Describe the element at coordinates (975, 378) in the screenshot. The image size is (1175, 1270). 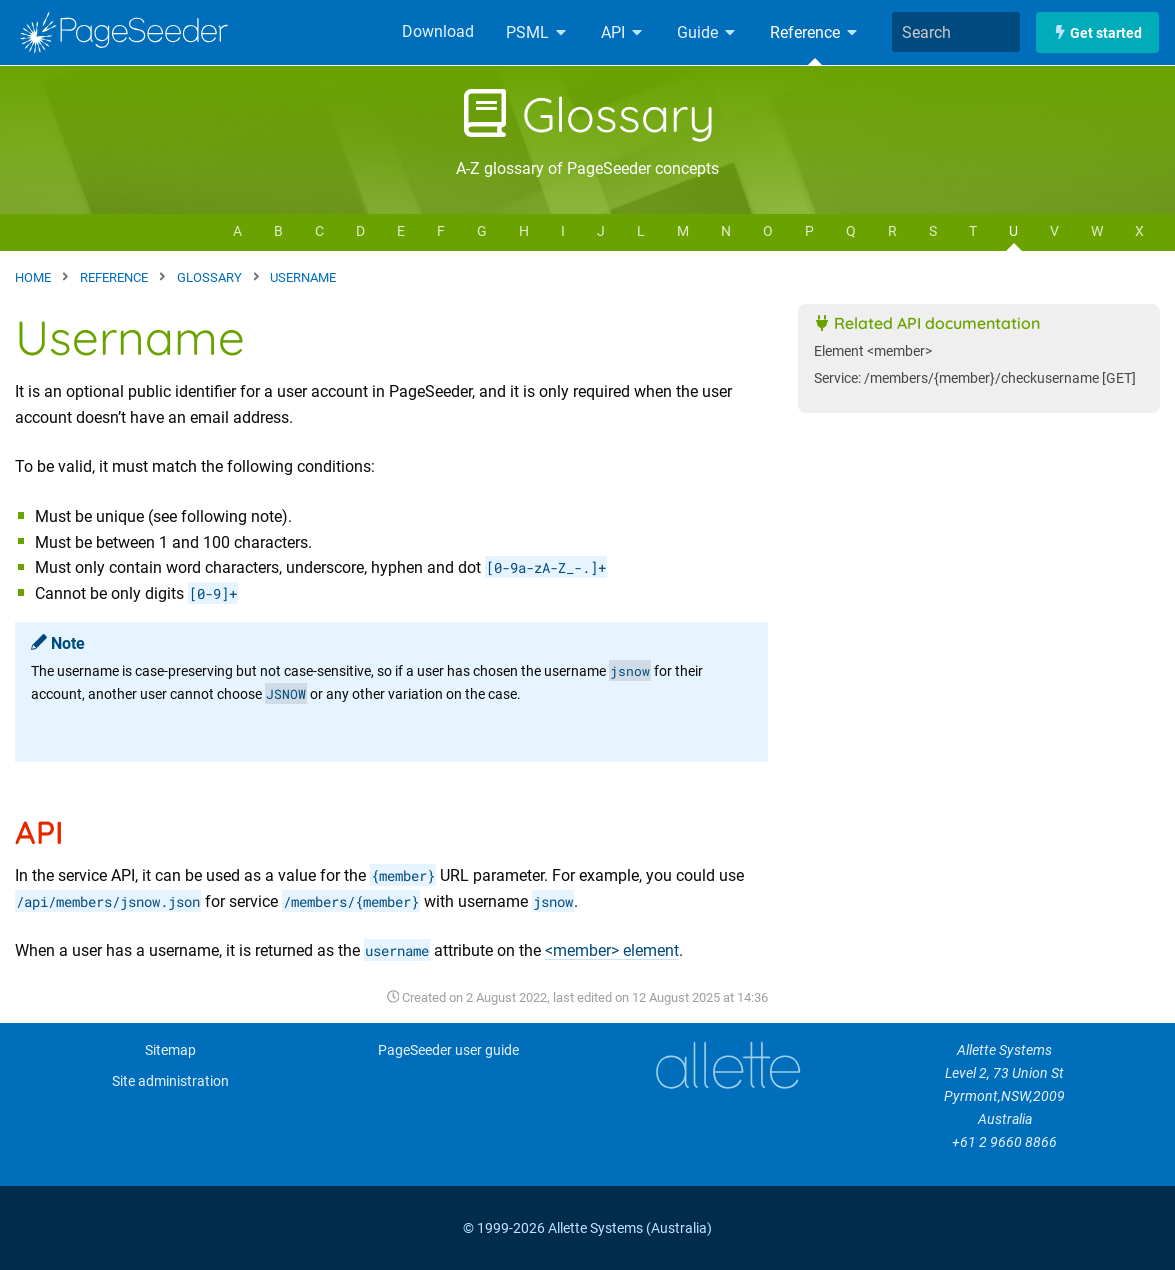
I see `Service: /members/{member}/checkusername [GET]` at that location.